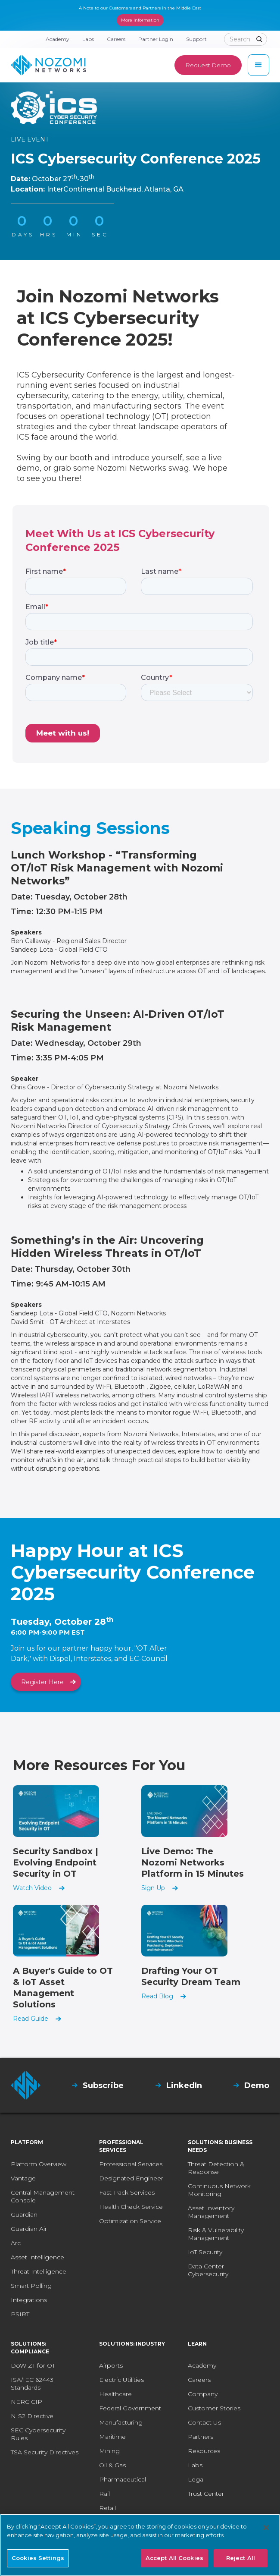 This screenshot has height=2576, width=280. Describe the element at coordinates (202, 2365) in the screenshot. I see `Academy` at that location.